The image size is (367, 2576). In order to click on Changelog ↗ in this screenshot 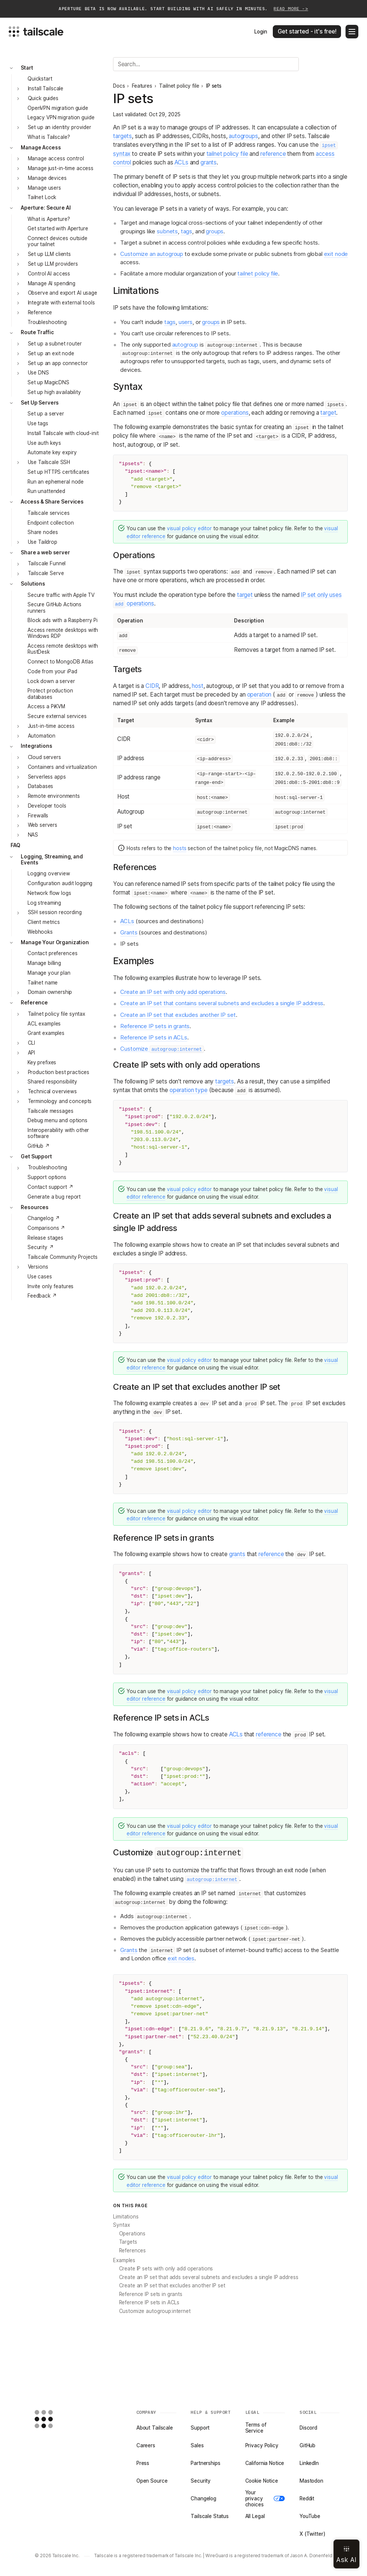, I will do `click(44, 1218)`.